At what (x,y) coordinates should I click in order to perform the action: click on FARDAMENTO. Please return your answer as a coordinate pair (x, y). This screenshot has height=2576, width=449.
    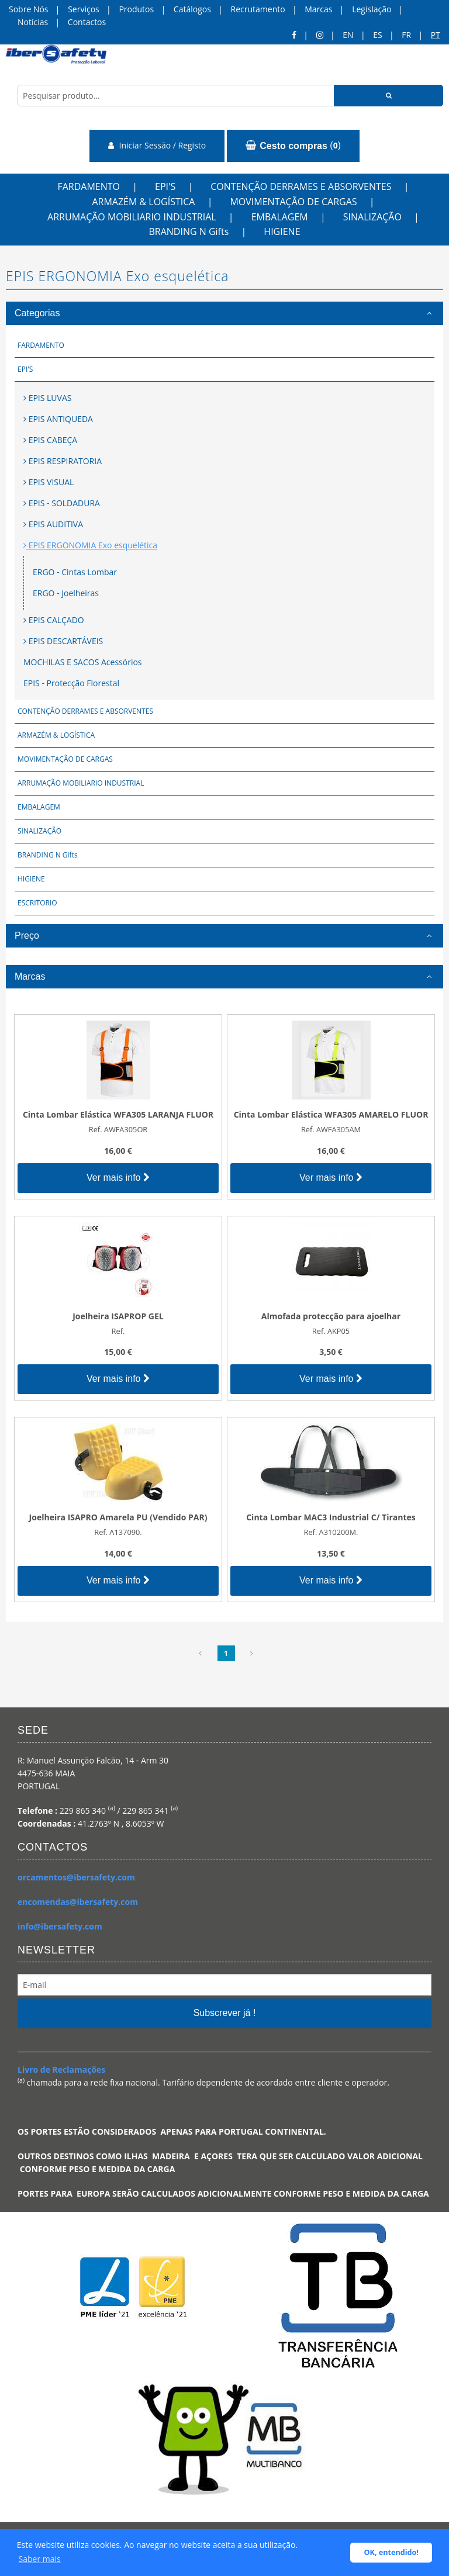
    Looking at the image, I should click on (88, 186).